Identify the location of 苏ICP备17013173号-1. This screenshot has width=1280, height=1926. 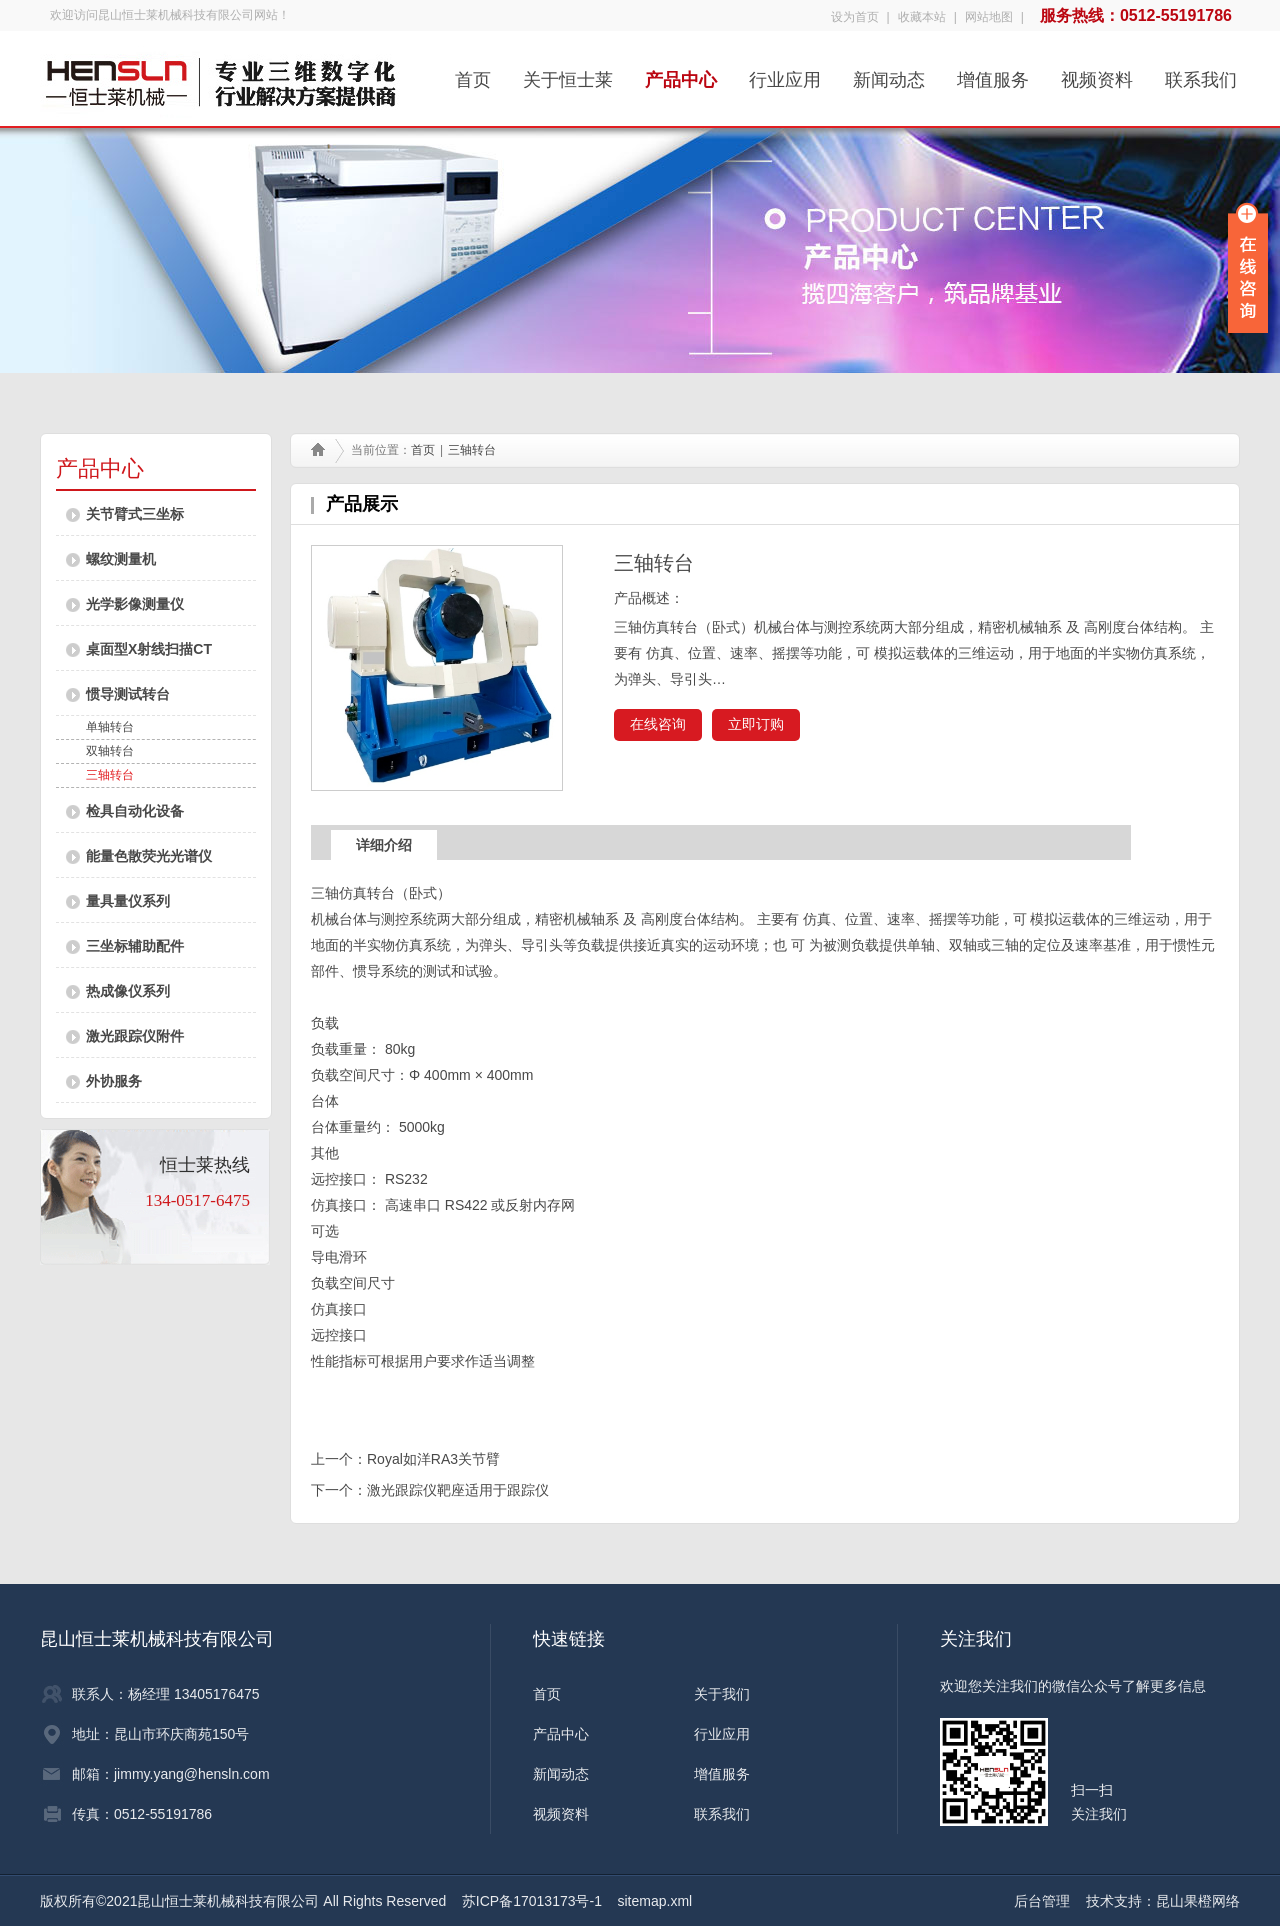
(532, 1901).